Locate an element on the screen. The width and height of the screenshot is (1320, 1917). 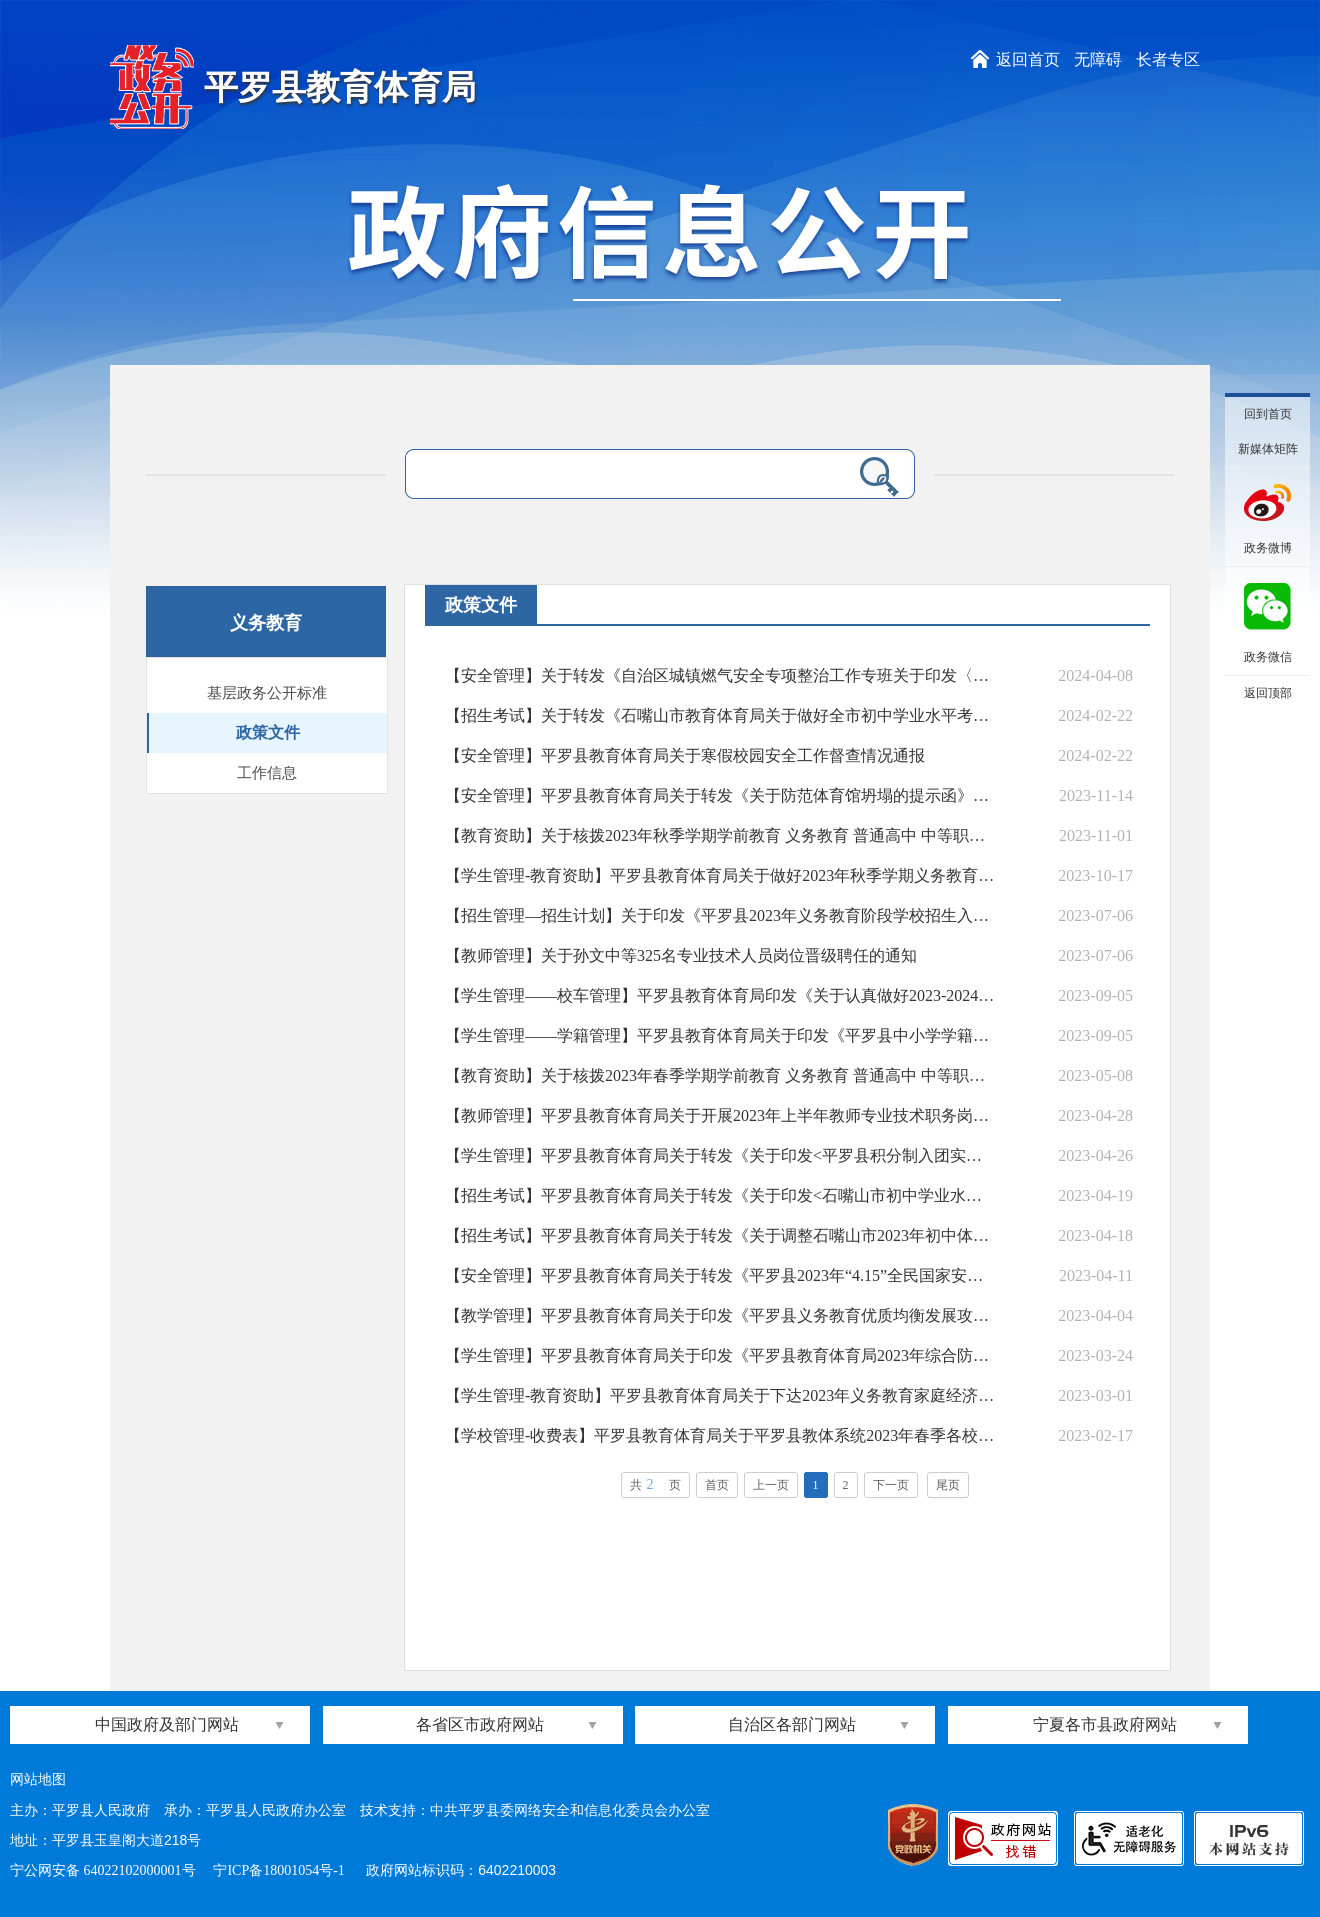
【学校管理-收费表】平罗县教育体育局关于平罗县教体系统2023年春季各校（园）收费对照表 is located at coordinates (720, 1435).